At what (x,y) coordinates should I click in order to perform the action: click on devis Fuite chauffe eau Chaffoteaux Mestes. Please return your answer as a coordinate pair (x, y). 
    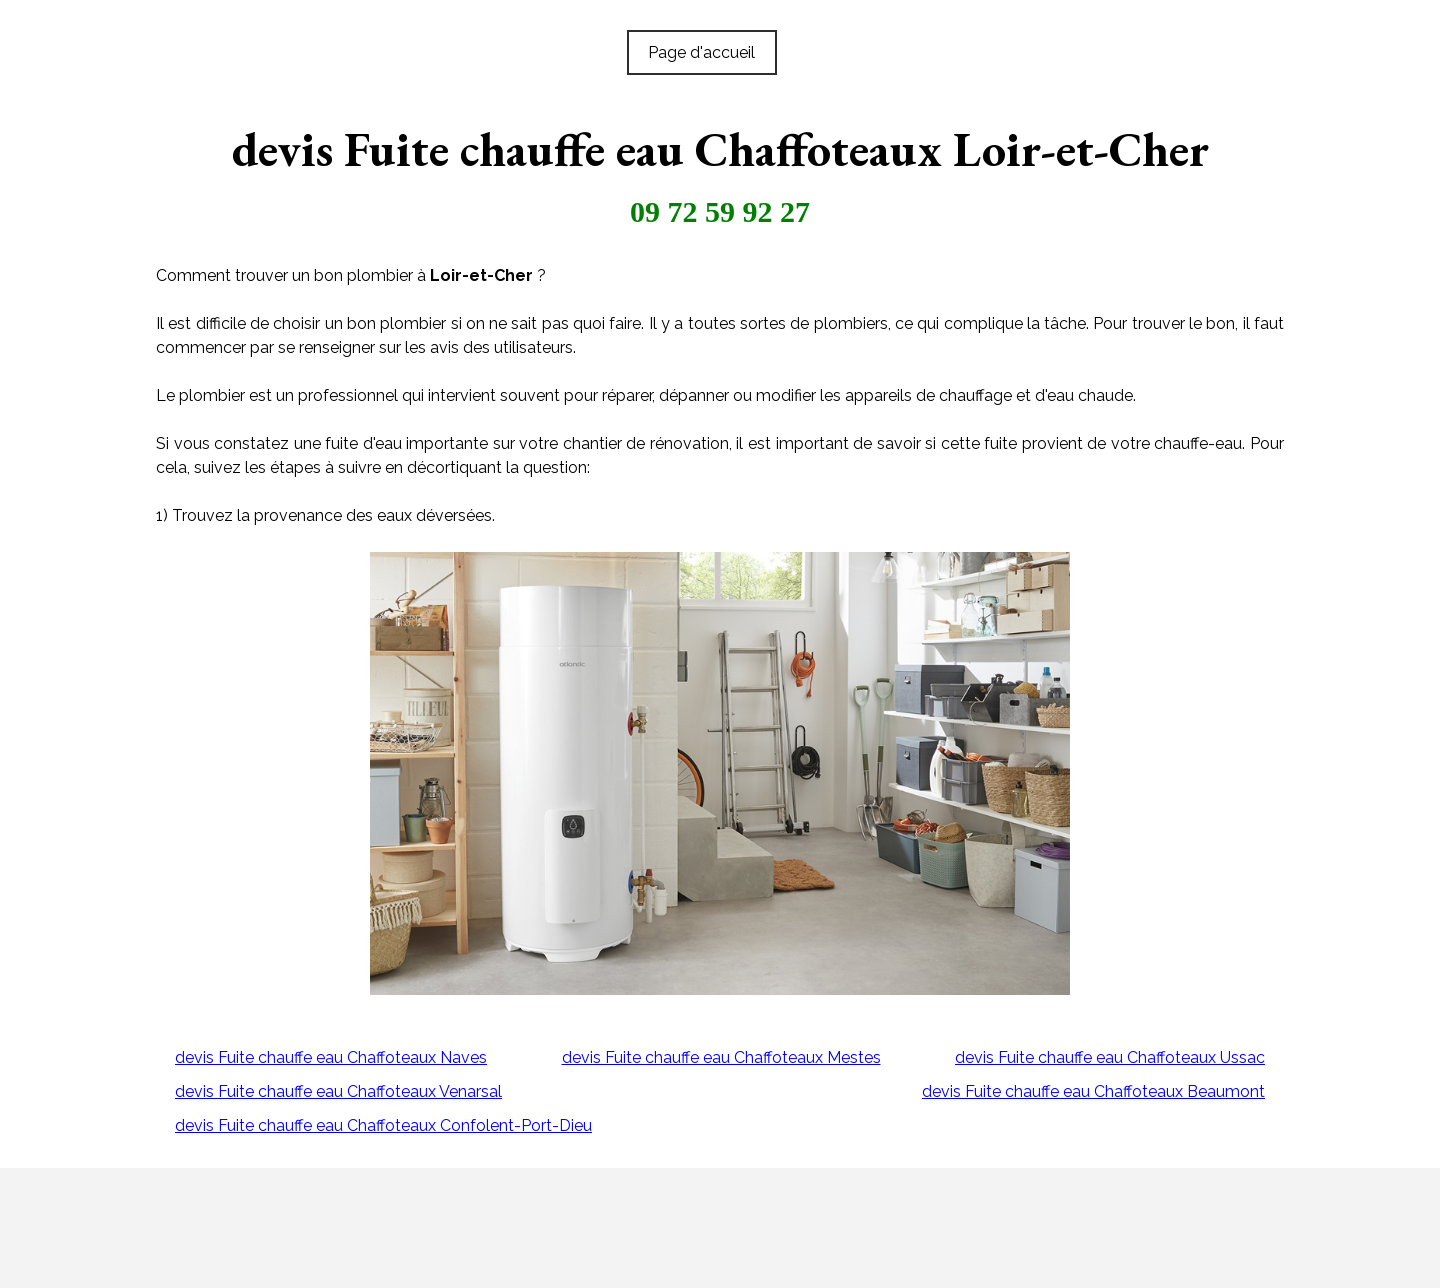
    Looking at the image, I should click on (721, 1057).